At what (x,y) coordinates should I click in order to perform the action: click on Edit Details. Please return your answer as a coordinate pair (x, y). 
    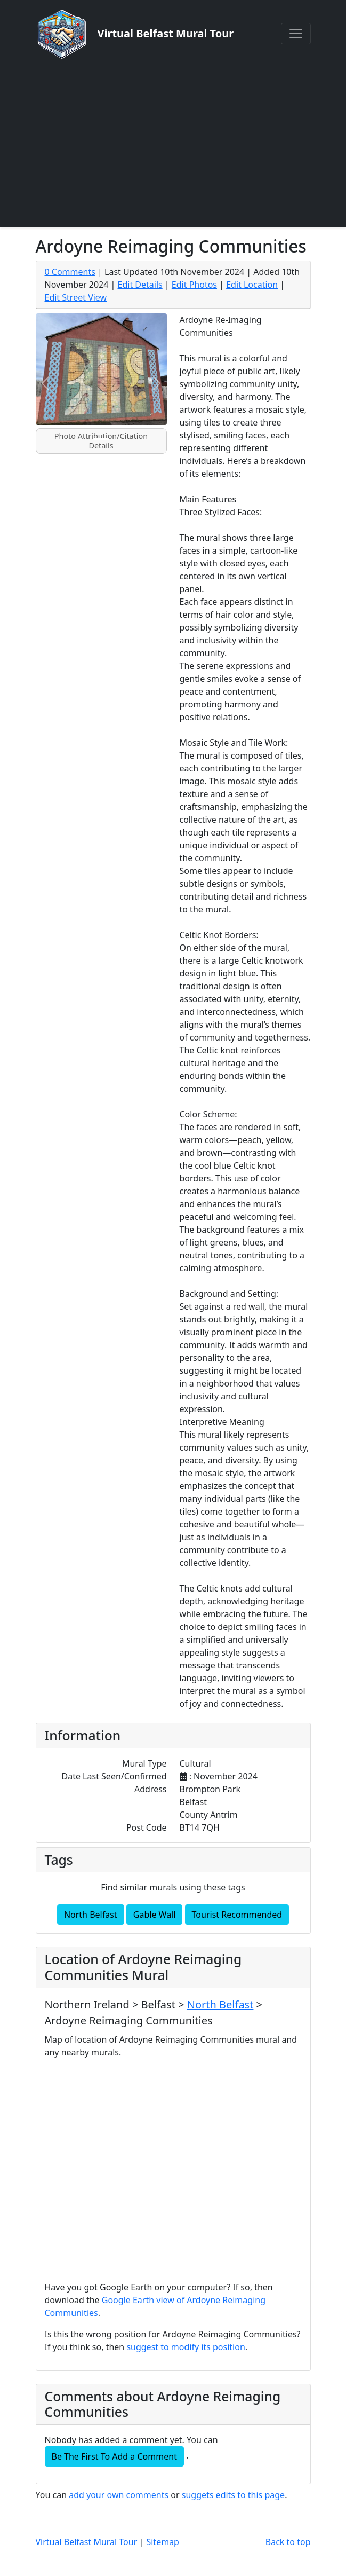
    Looking at the image, I should click on (140, 284).